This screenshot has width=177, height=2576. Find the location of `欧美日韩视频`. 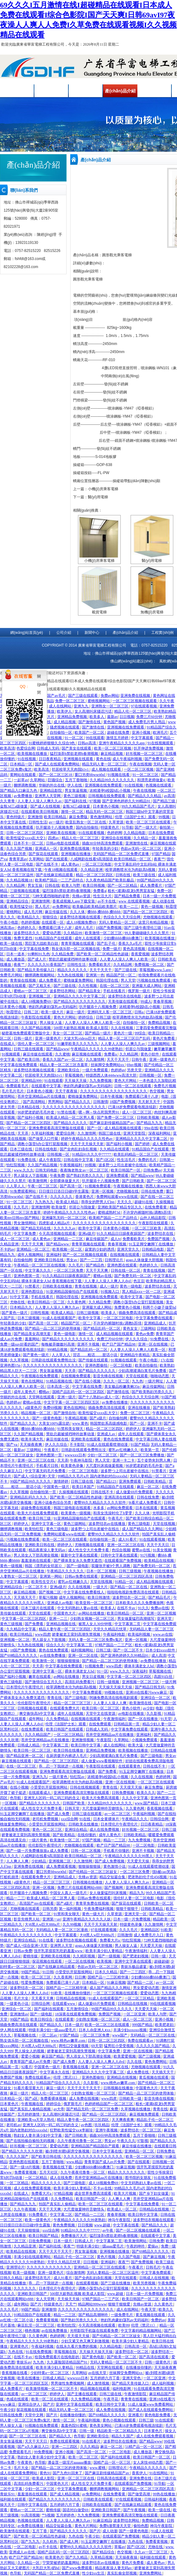

欧美日韩视频 is located at coordinates (94, 885).